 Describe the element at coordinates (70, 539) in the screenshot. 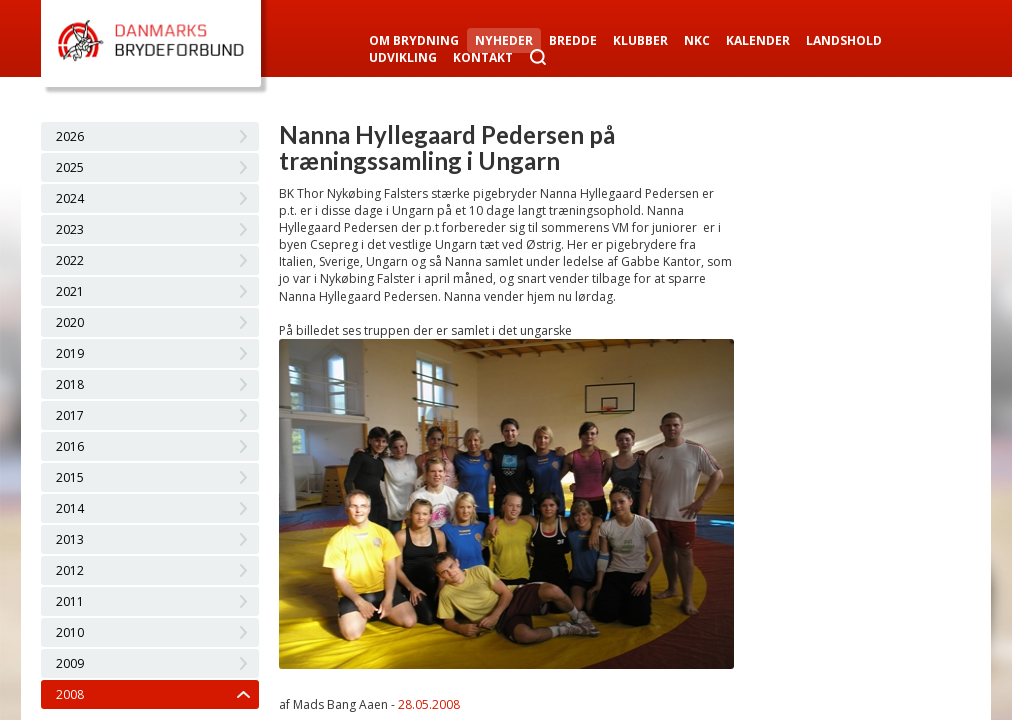

I see `2013` at that location.